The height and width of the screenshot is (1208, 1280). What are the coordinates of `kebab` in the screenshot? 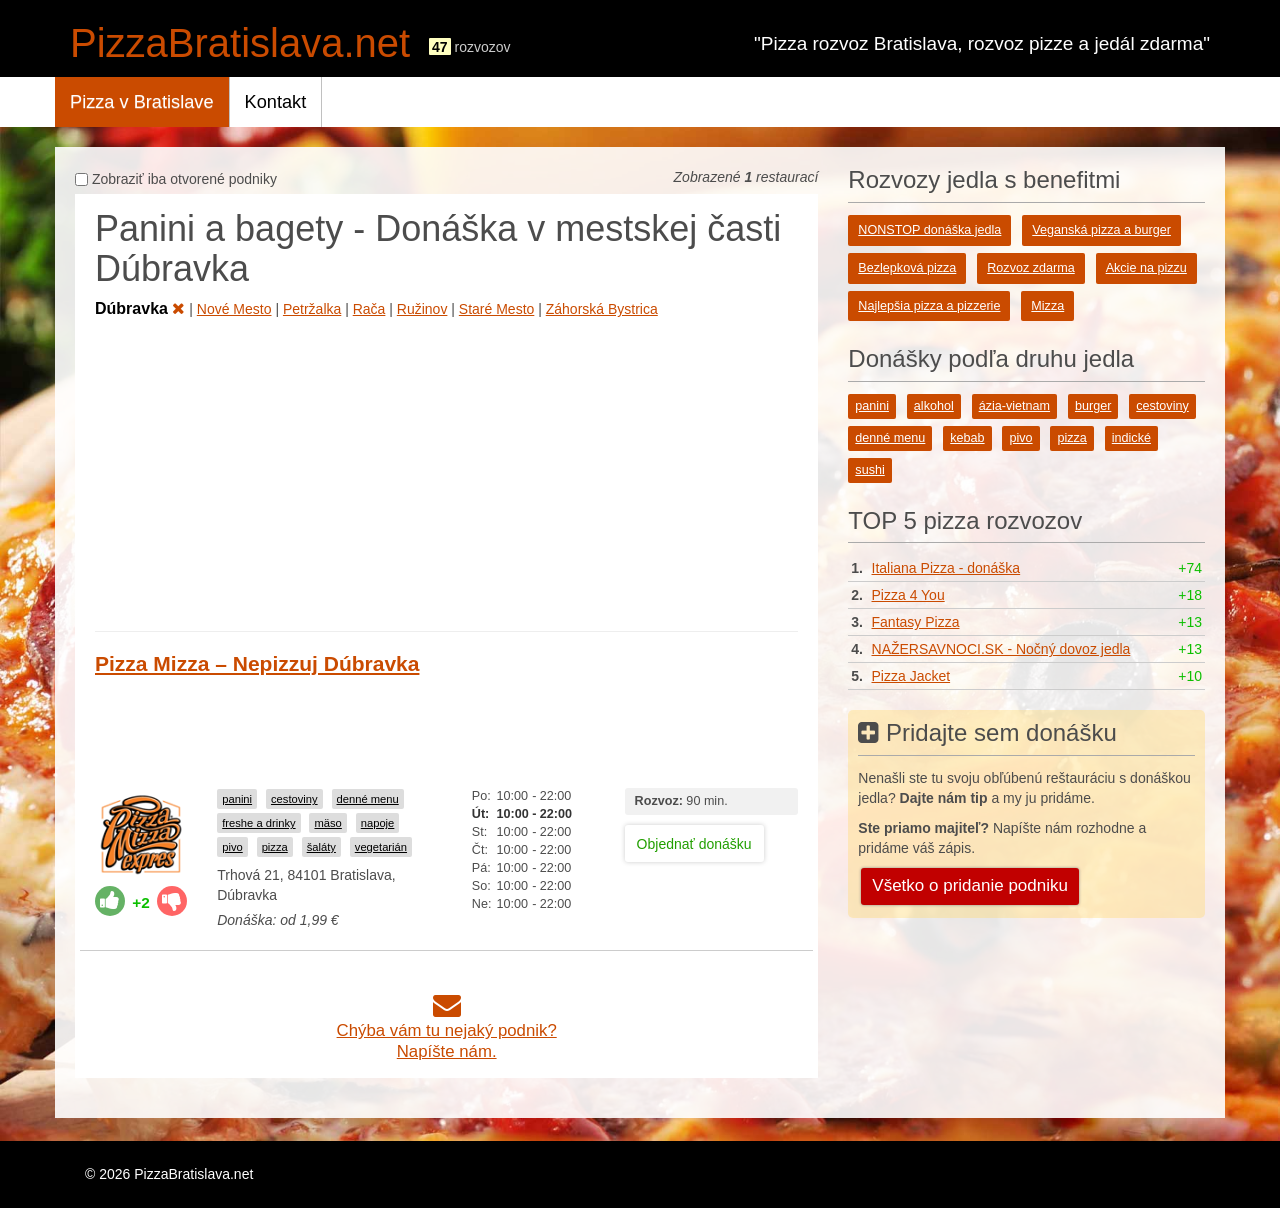 It's located at (967, 438).